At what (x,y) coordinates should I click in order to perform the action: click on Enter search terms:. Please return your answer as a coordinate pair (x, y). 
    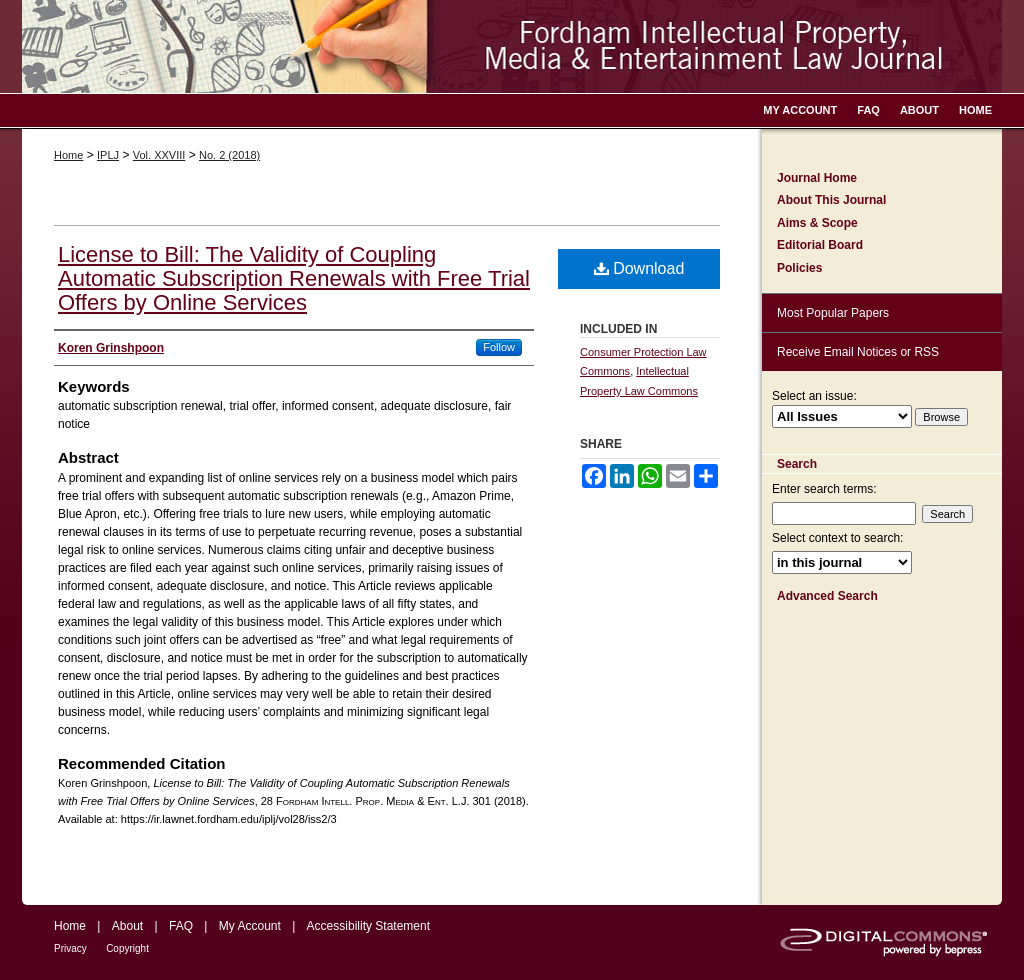
    Looking at the image, I should click on (824, 489).